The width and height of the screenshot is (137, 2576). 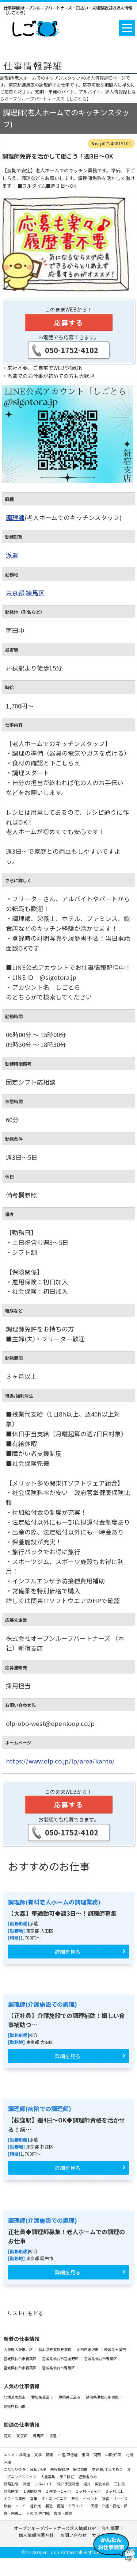 I want to click on 紹介, so click(x=87, y=2484).